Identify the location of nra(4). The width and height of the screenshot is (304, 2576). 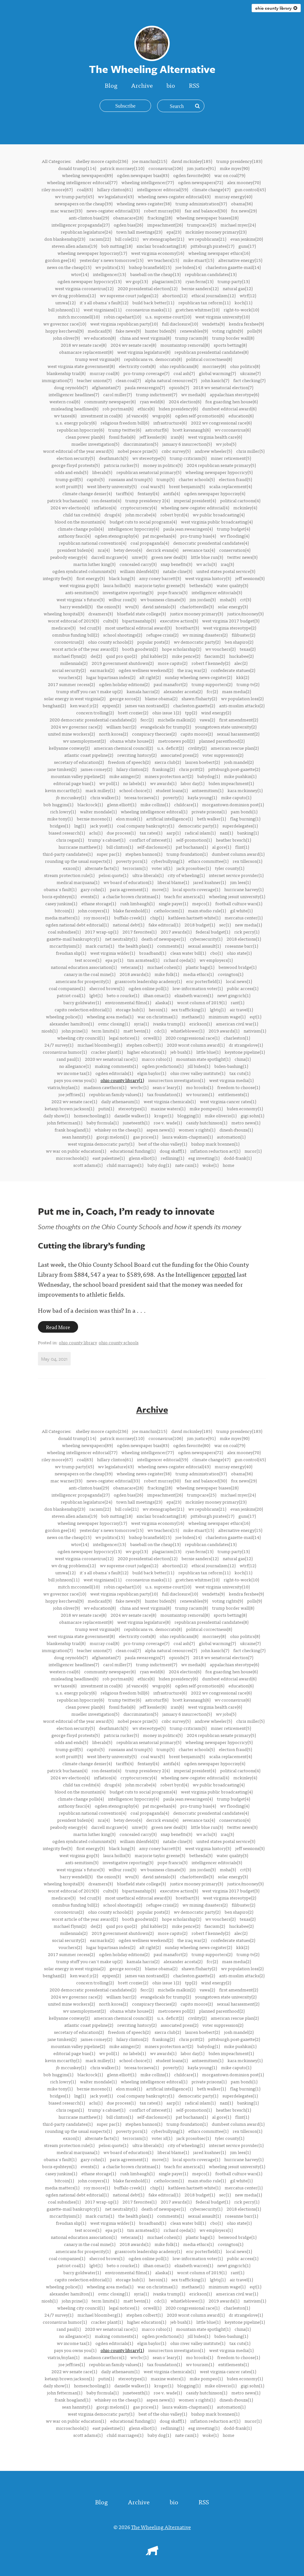
(104, 549).